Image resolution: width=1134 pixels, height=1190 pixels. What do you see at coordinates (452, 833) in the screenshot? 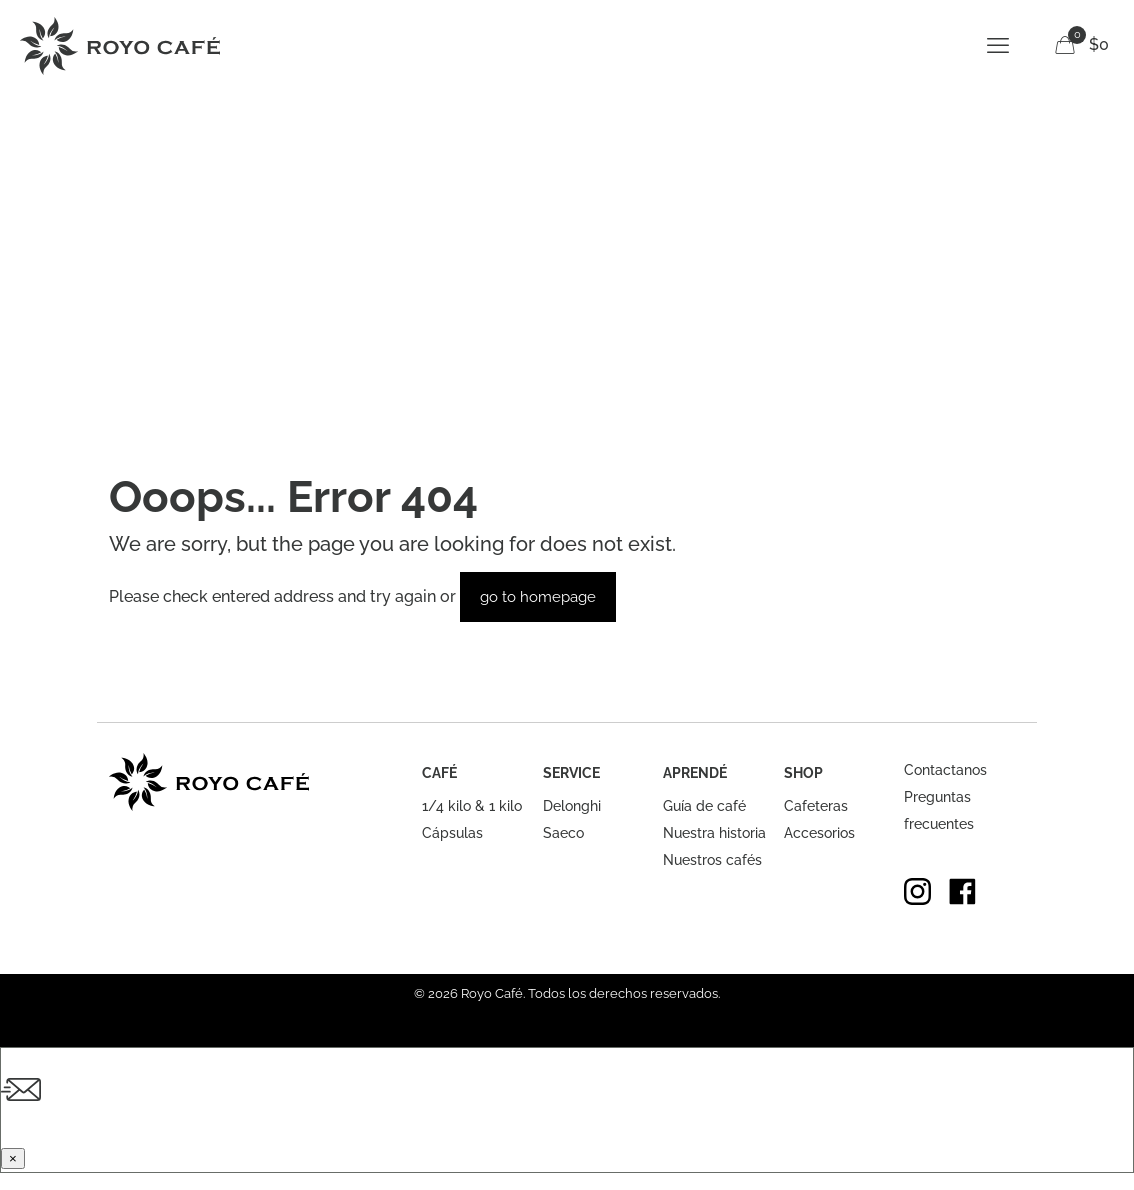
I see `Cápsulas` at bounding box center [452, 833].